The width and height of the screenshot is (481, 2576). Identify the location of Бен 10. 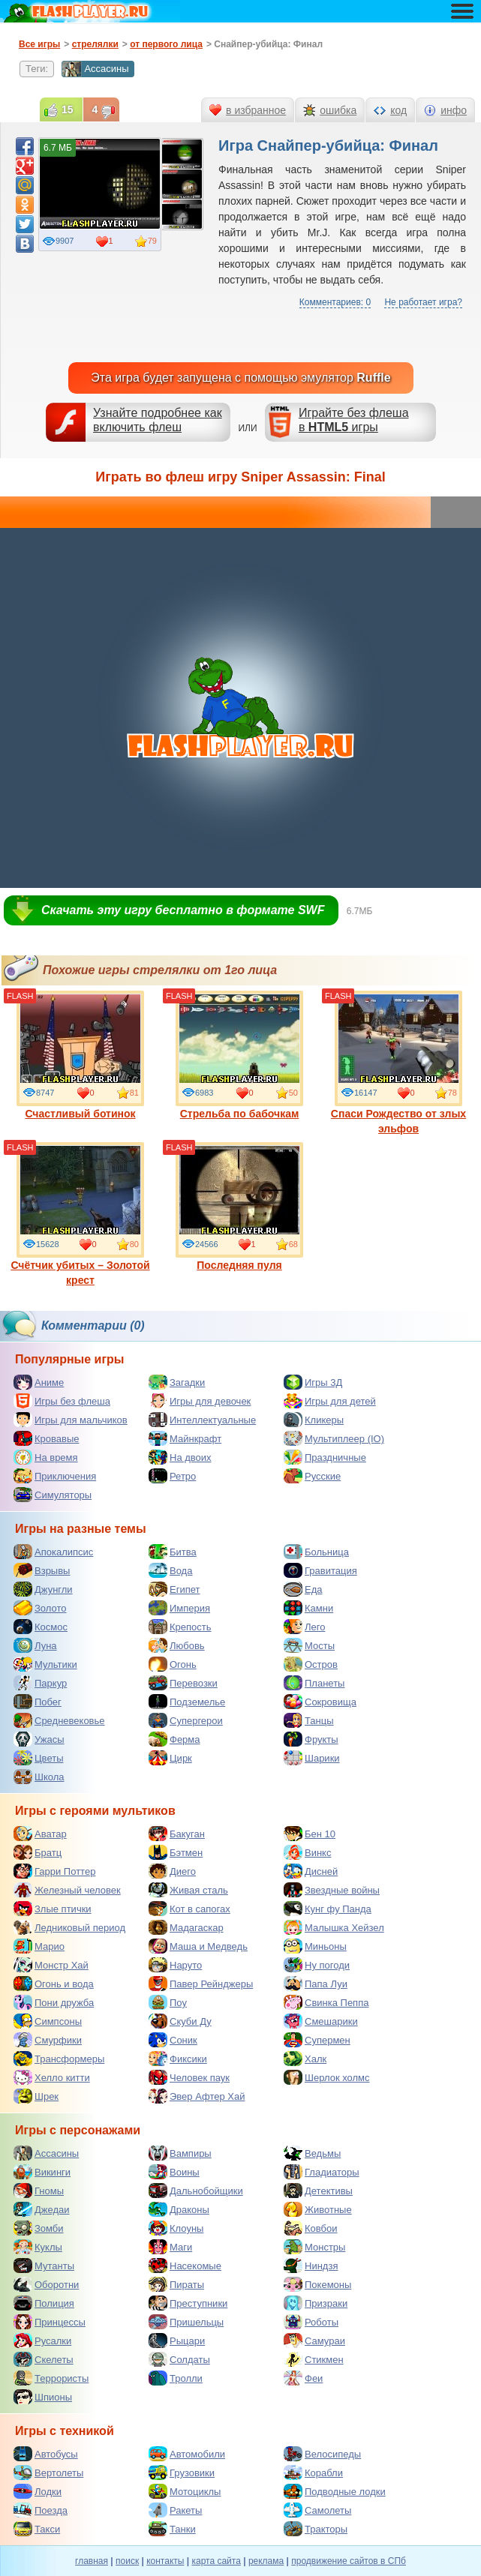
(309, 1833).